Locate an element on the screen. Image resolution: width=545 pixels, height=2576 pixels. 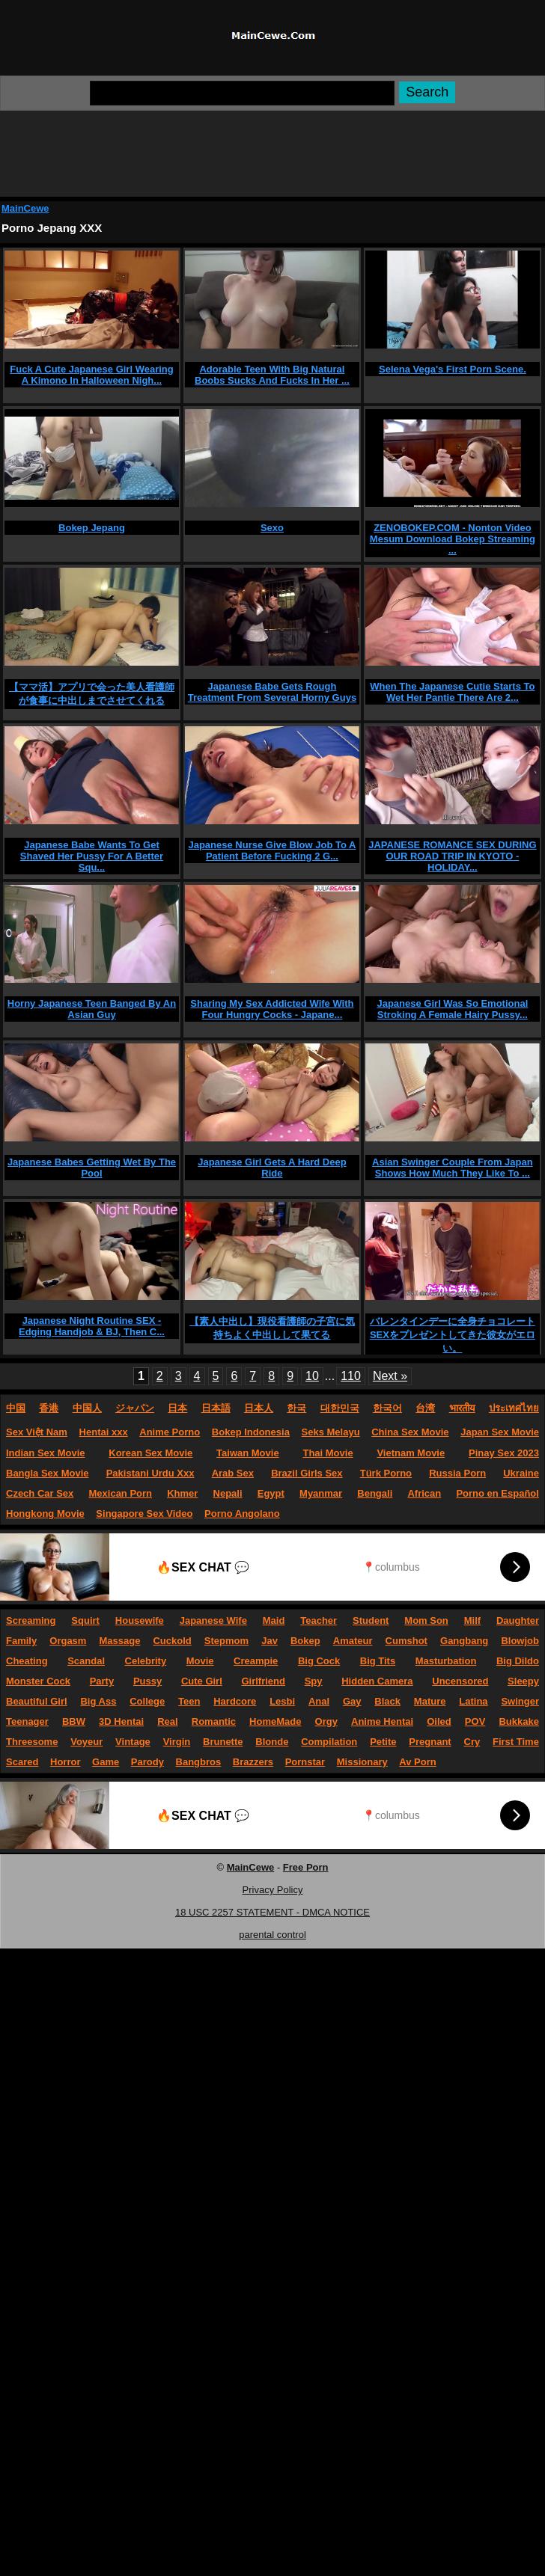
Brazil Girls Sex is located at coordinates (306, 1473).